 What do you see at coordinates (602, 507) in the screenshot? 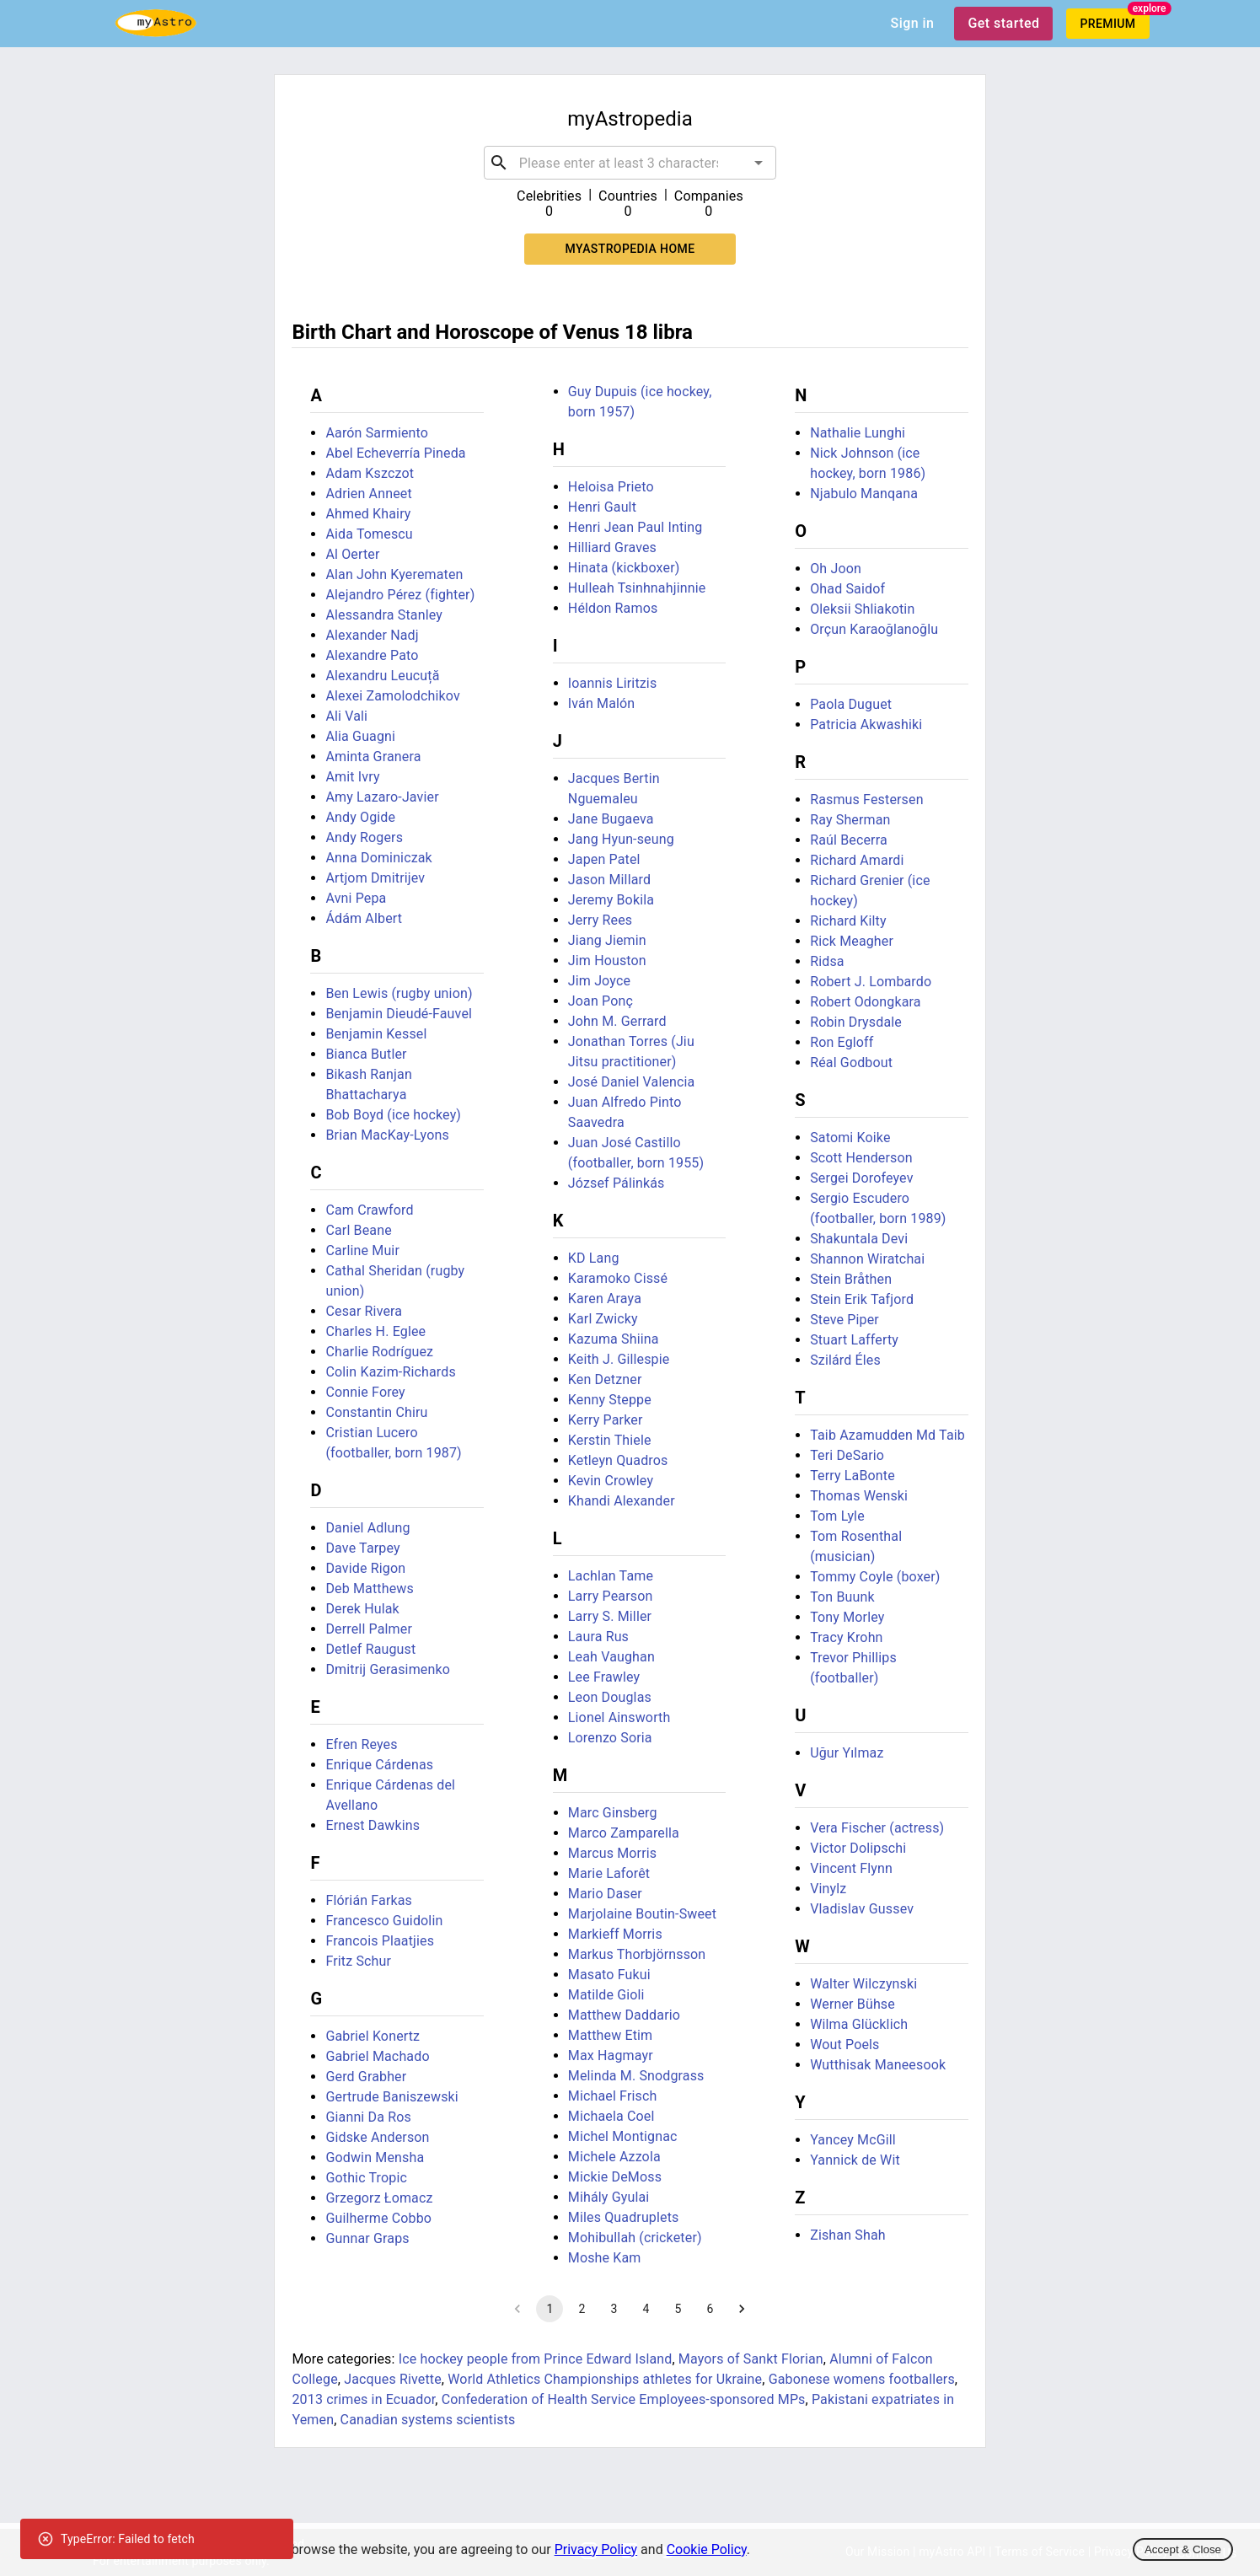
I see `Henri Gault` at bounding box center [602, 507].